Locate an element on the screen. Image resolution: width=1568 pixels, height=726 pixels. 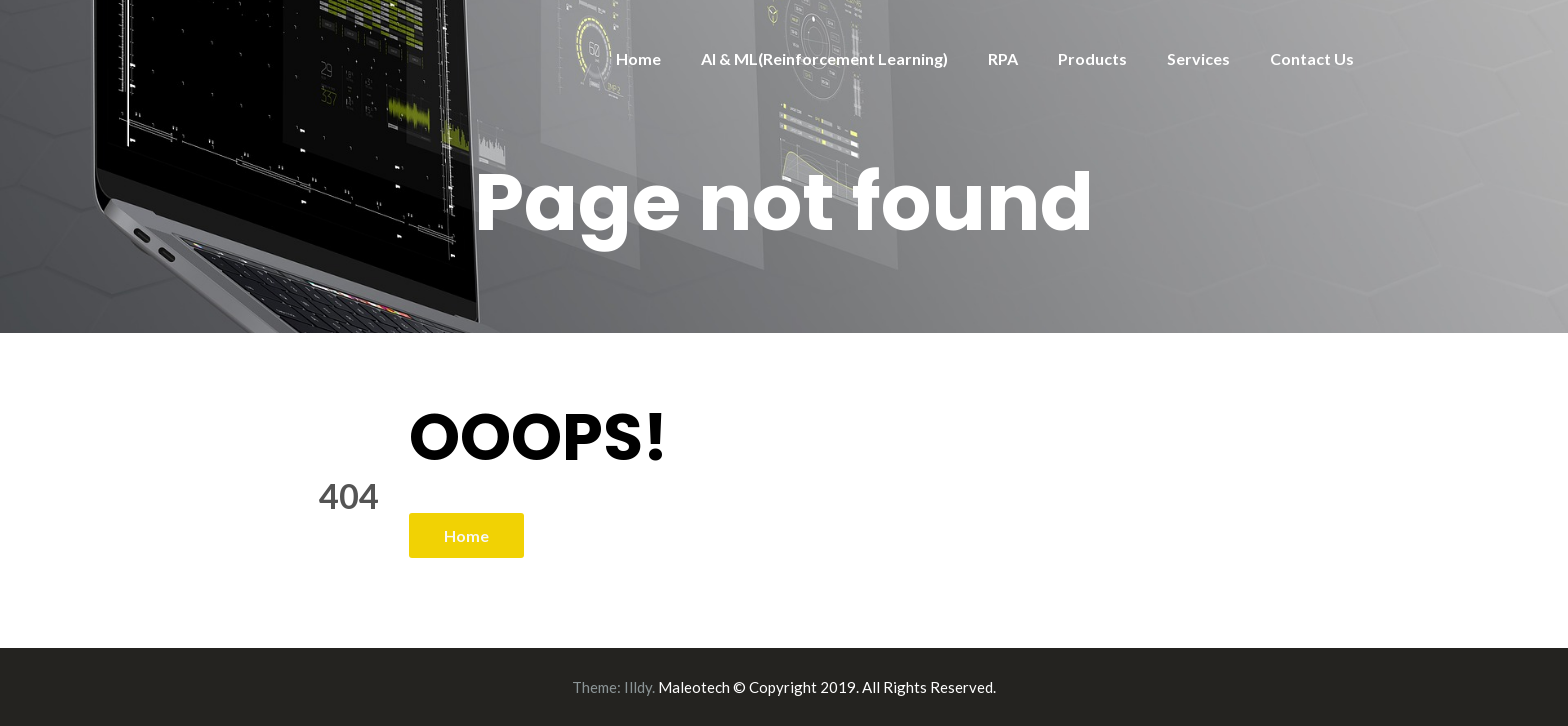
RPA is located at coordinates (1003, 58).